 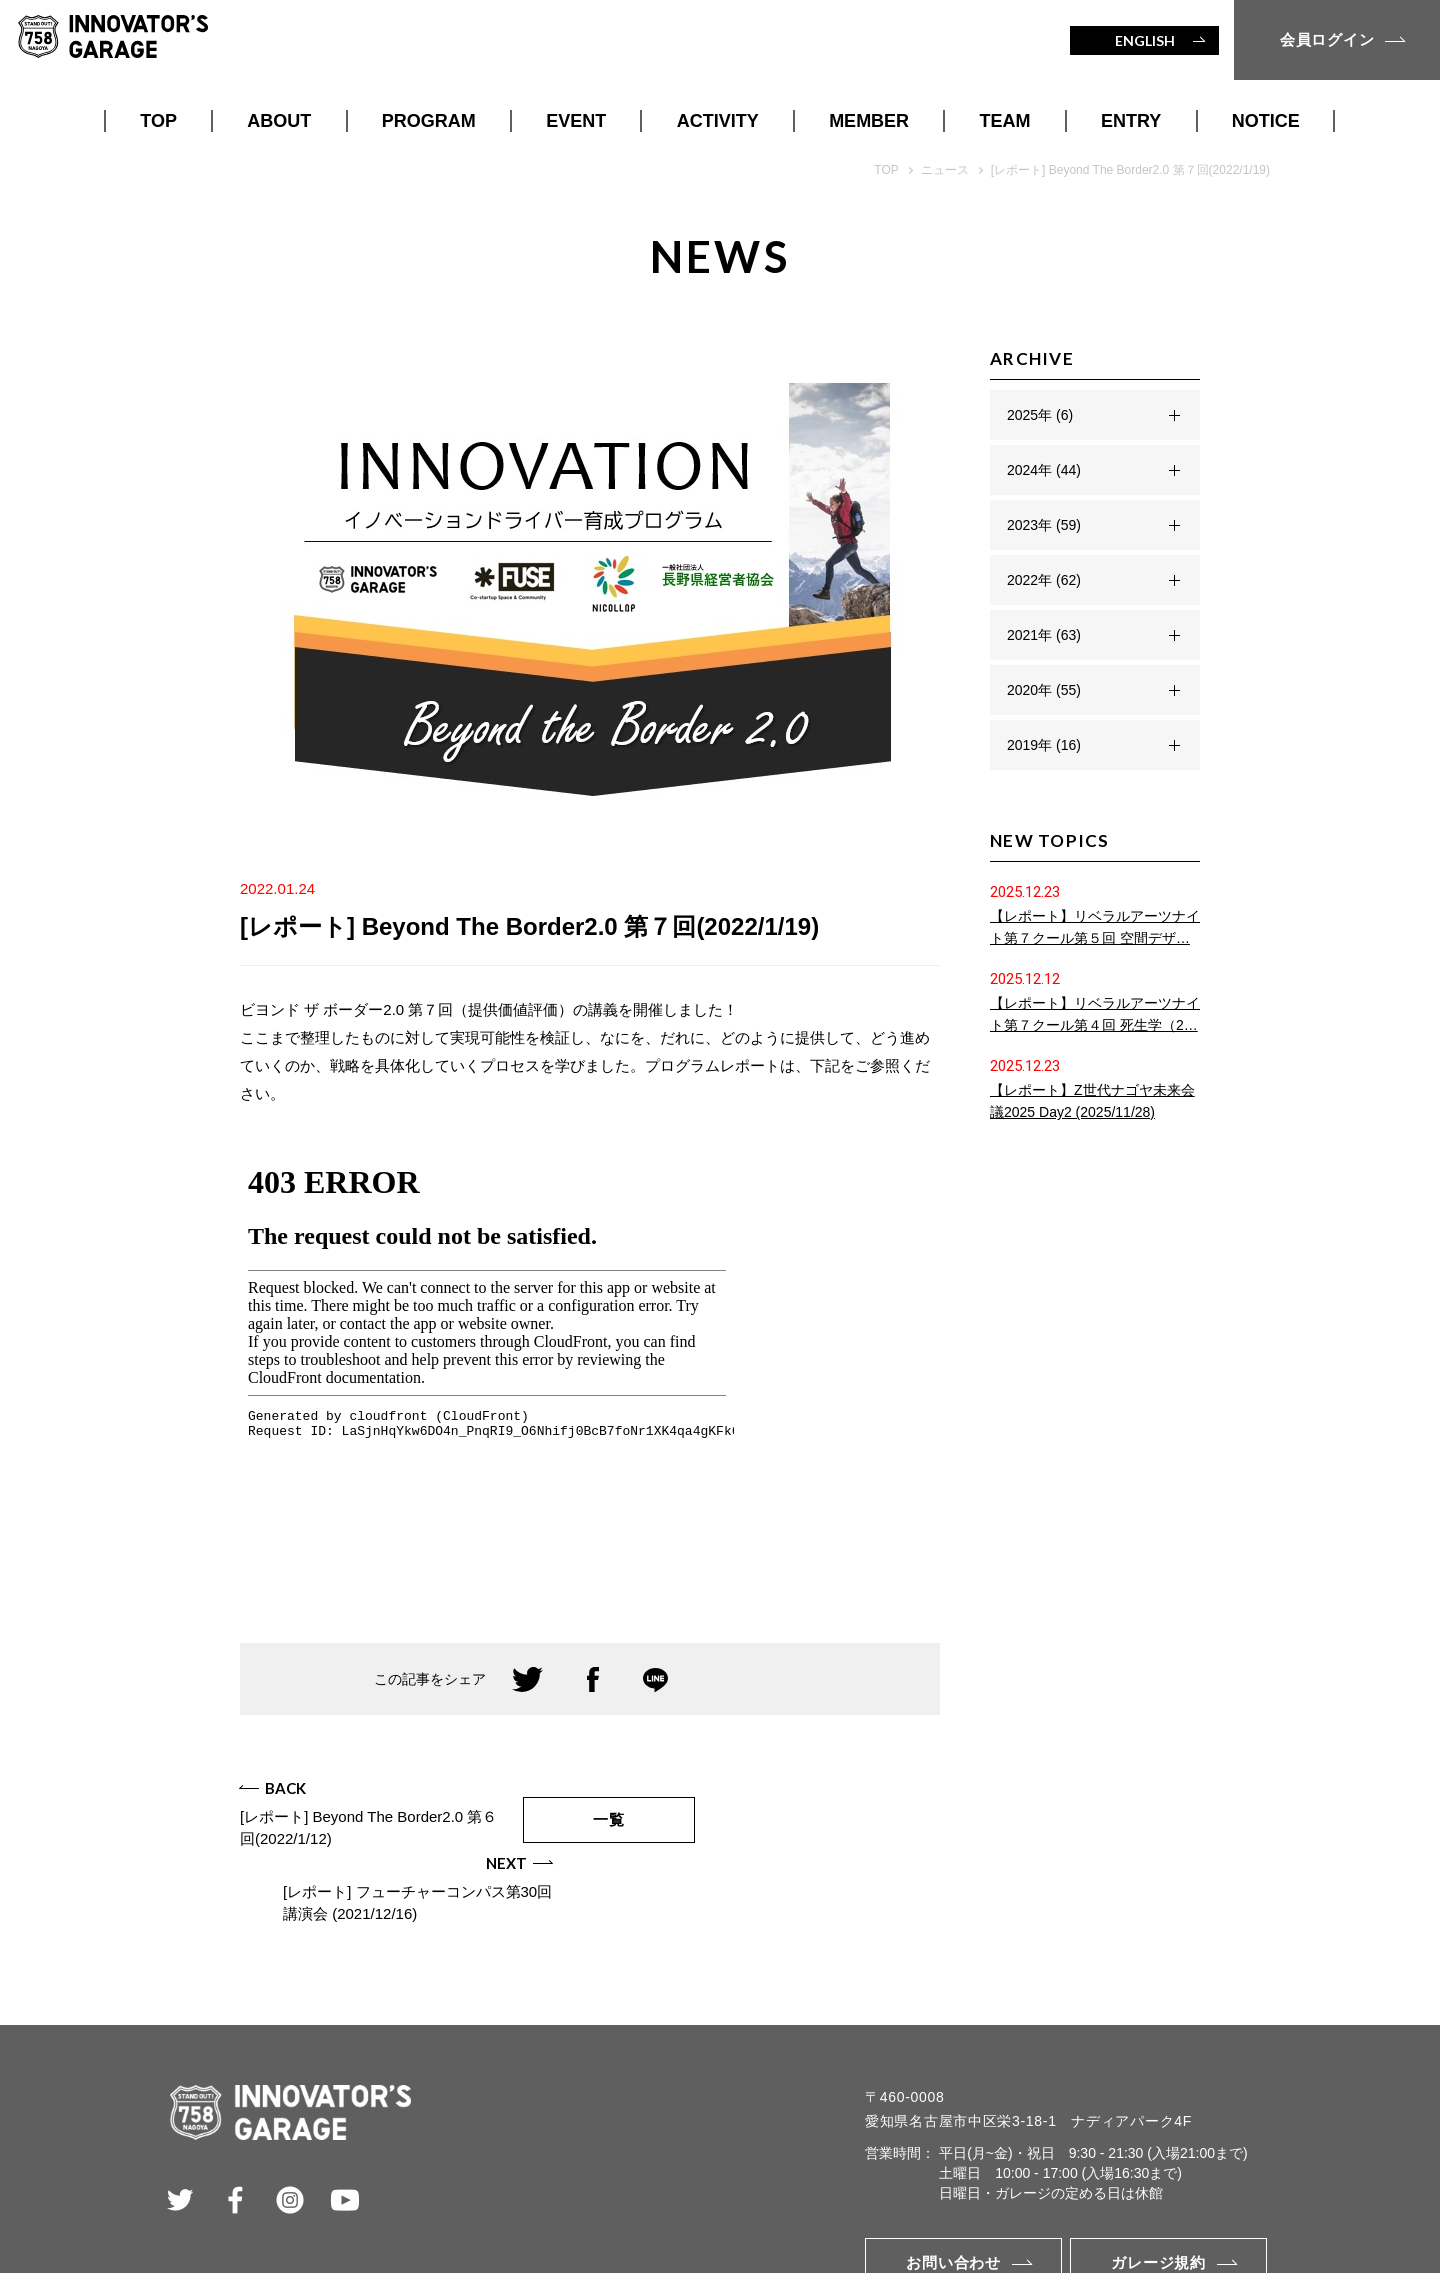 What do you see at coordinates (945, 170) in the screenshot?
I see `ニュース` at bounding box center [945, 170].